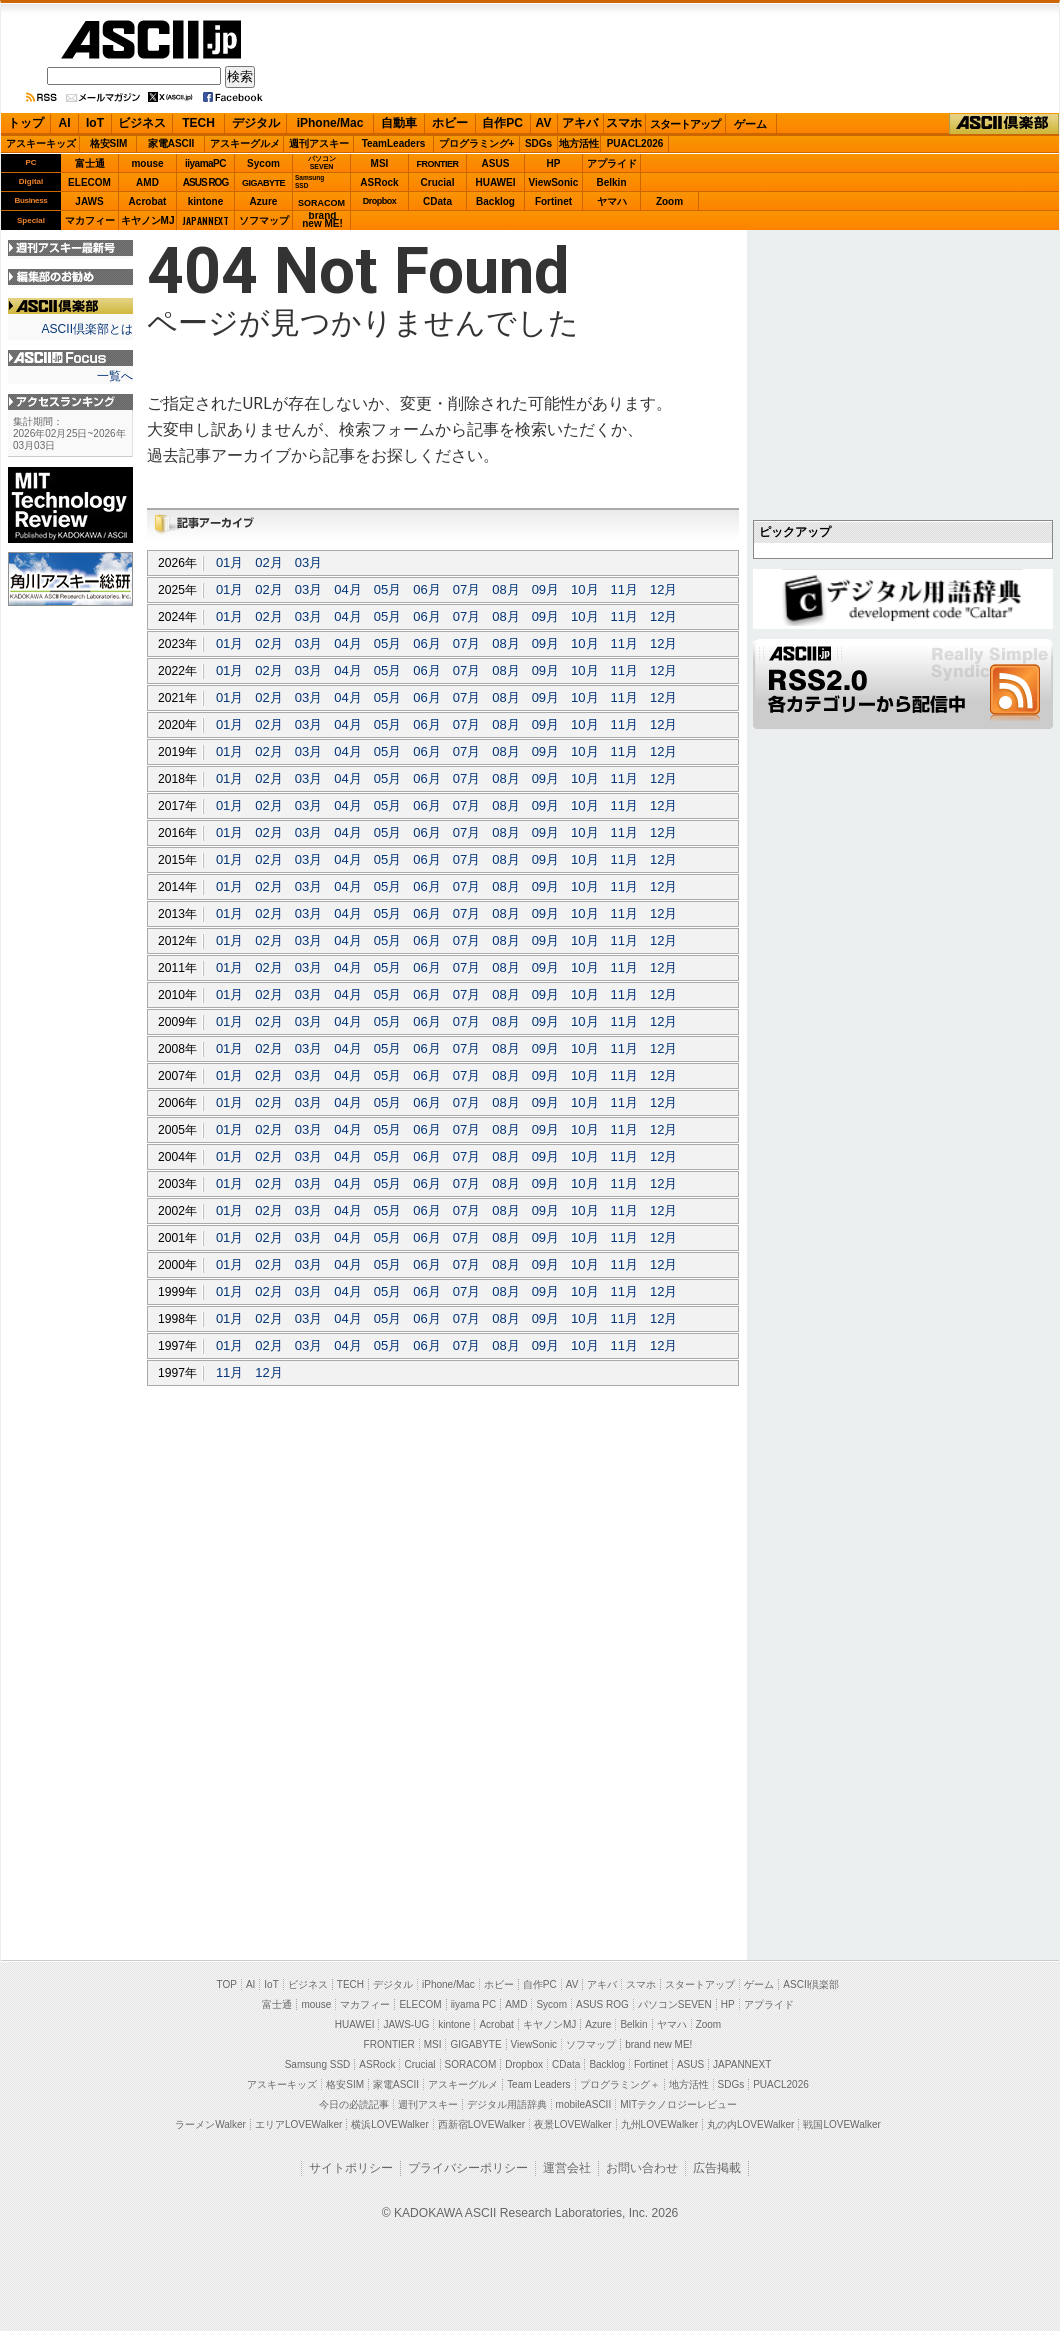 Image resolution: width=1060 pixels, height=2331 pixels. What do you see at coordinates (41, 143) in the screenshot?
I see `アスキーキッズ` at bounding box center [41, 143].